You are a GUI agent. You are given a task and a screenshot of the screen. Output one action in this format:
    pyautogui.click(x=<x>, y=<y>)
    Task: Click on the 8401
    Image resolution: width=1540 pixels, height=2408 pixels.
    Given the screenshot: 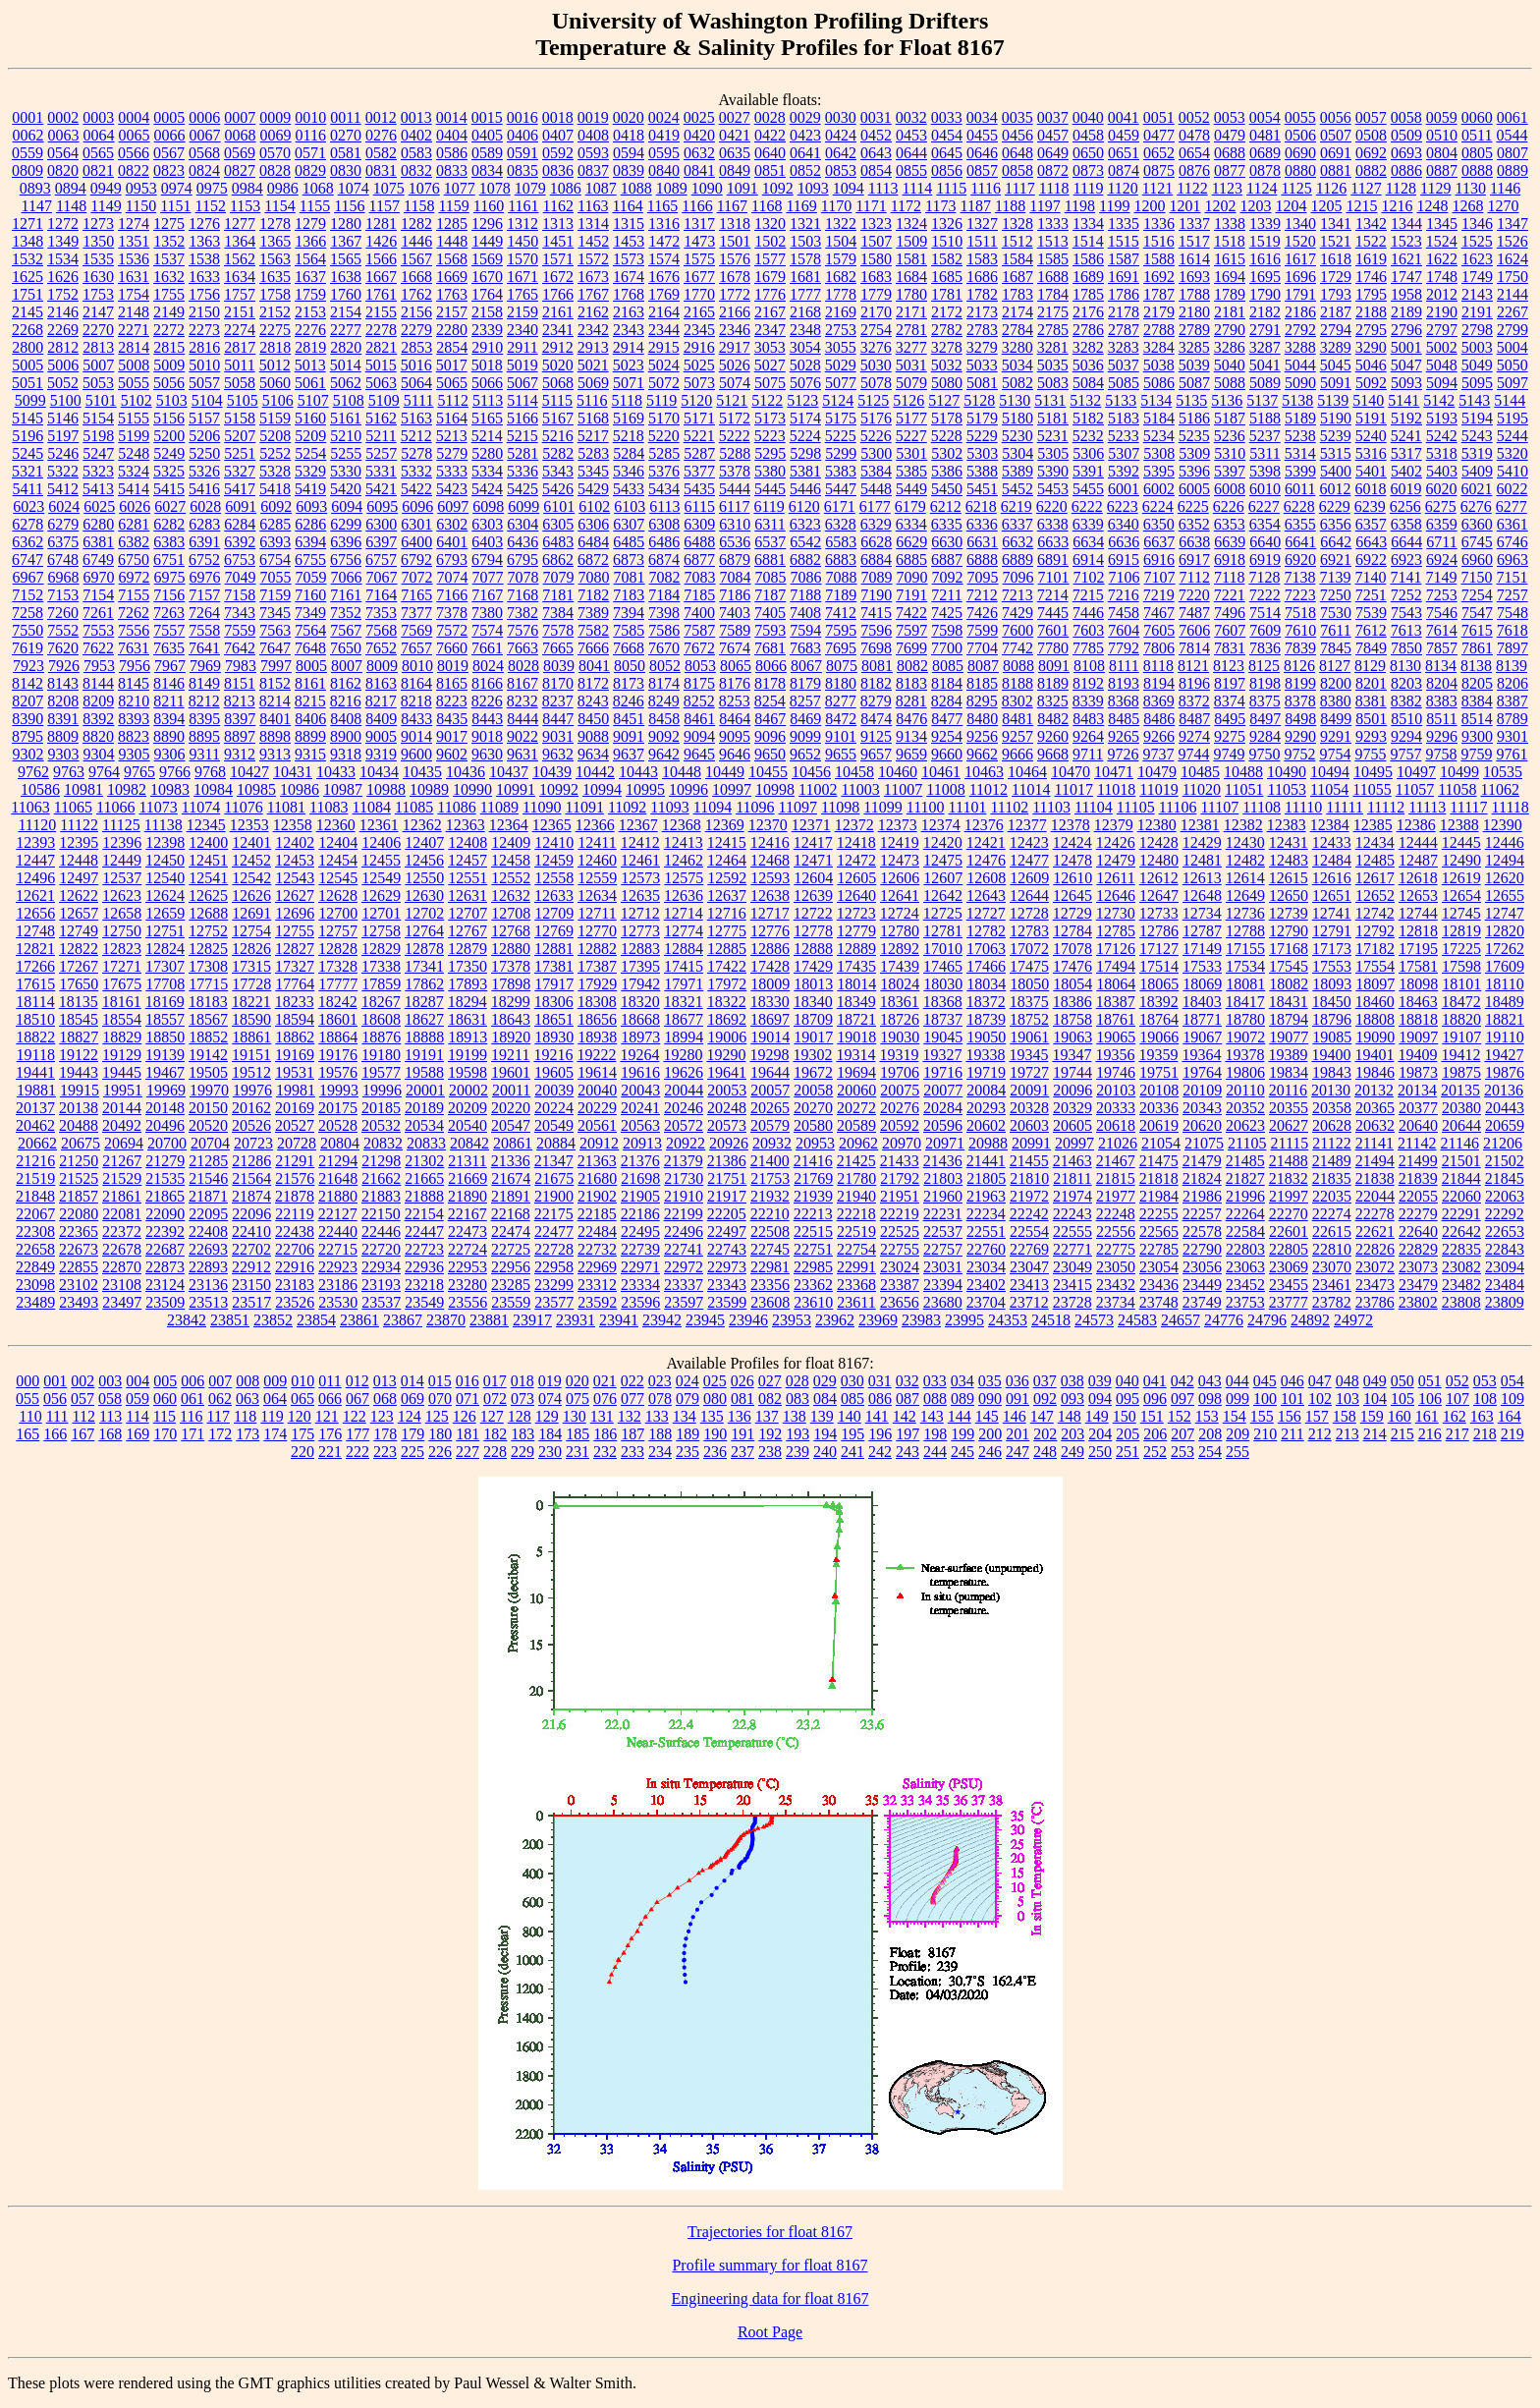 What is the action you would take?
    pyautogui.click(x=275, y=718)
    